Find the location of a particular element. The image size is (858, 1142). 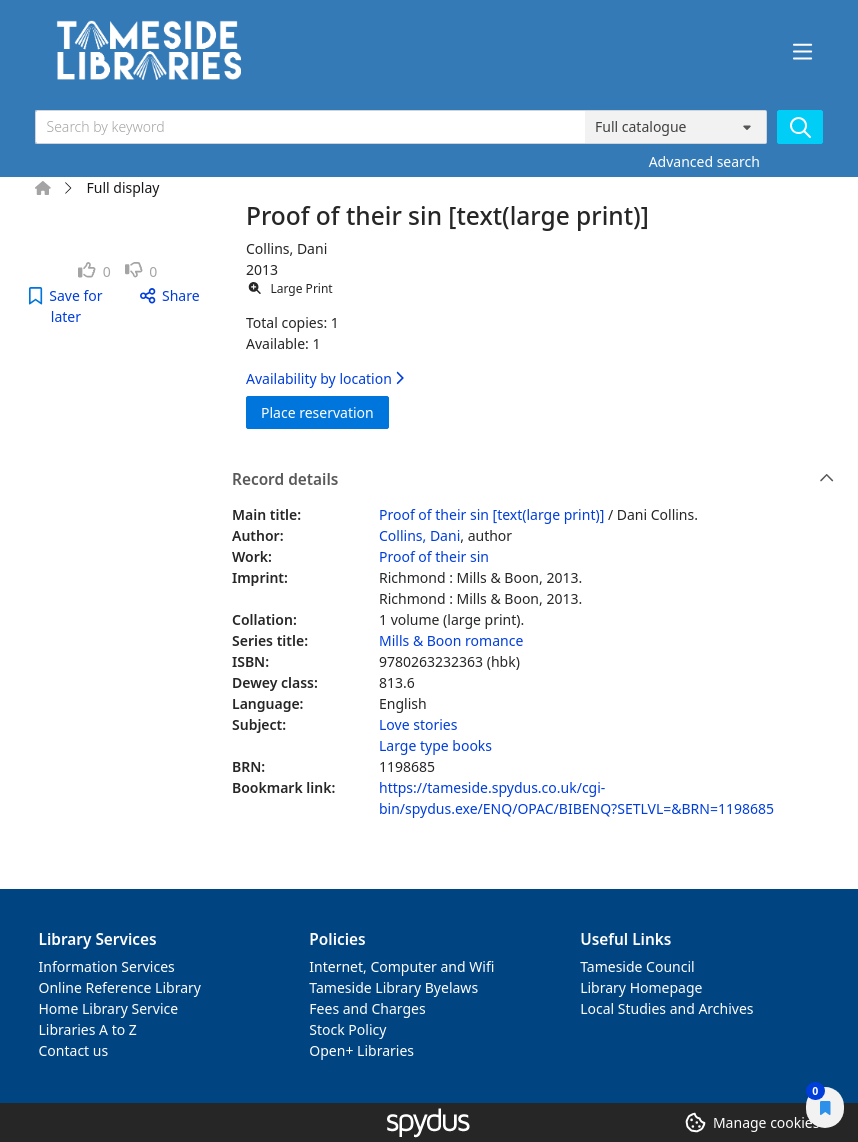

Library Homepage is located at coordinates (641, 987).